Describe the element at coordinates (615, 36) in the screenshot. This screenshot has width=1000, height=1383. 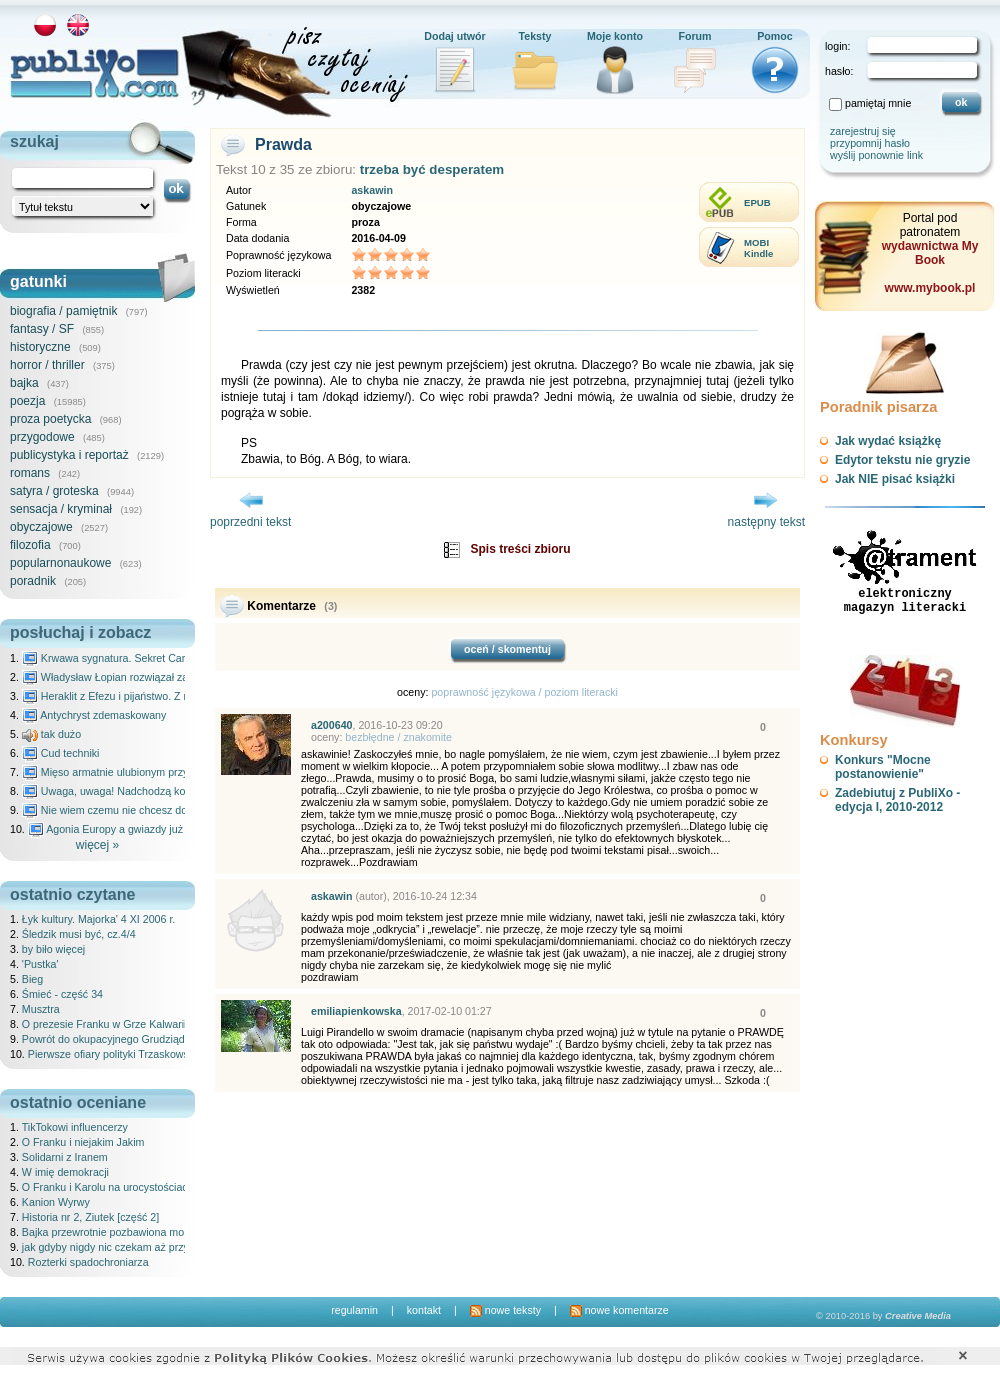
I see `Moje konto` at that location.